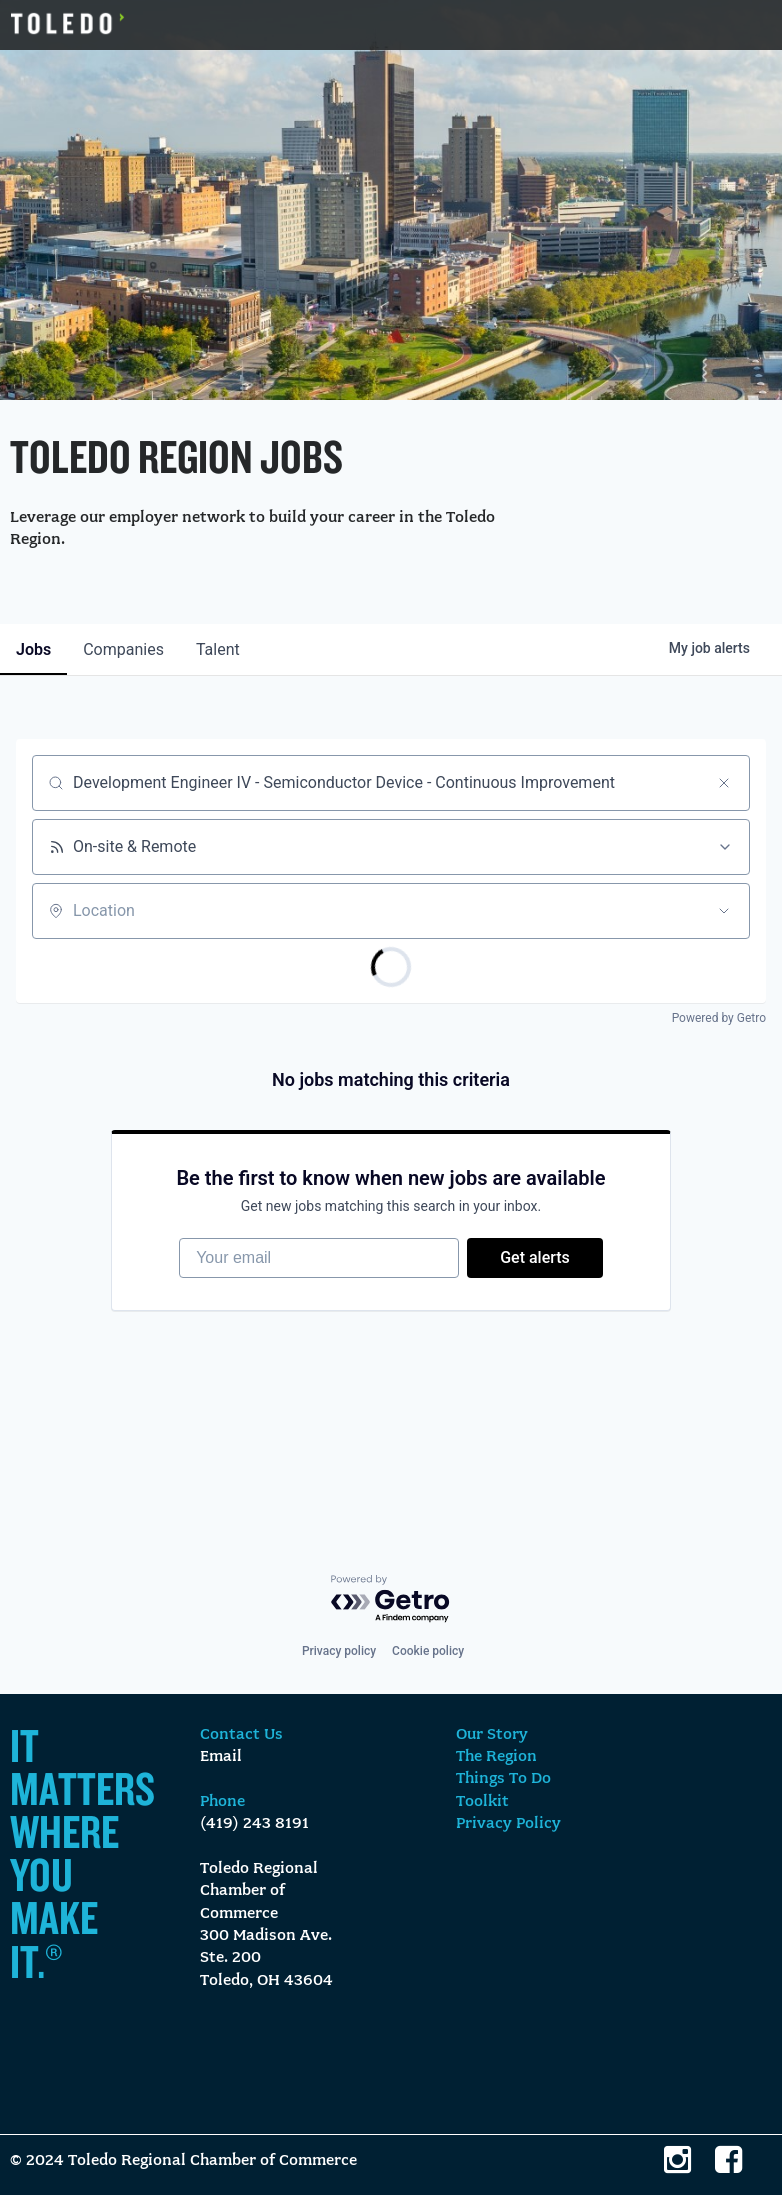  What do you see at coordinates (482, 1802) in the screenshot?
I see `Toolkit` at bounding box center [482, 1802].